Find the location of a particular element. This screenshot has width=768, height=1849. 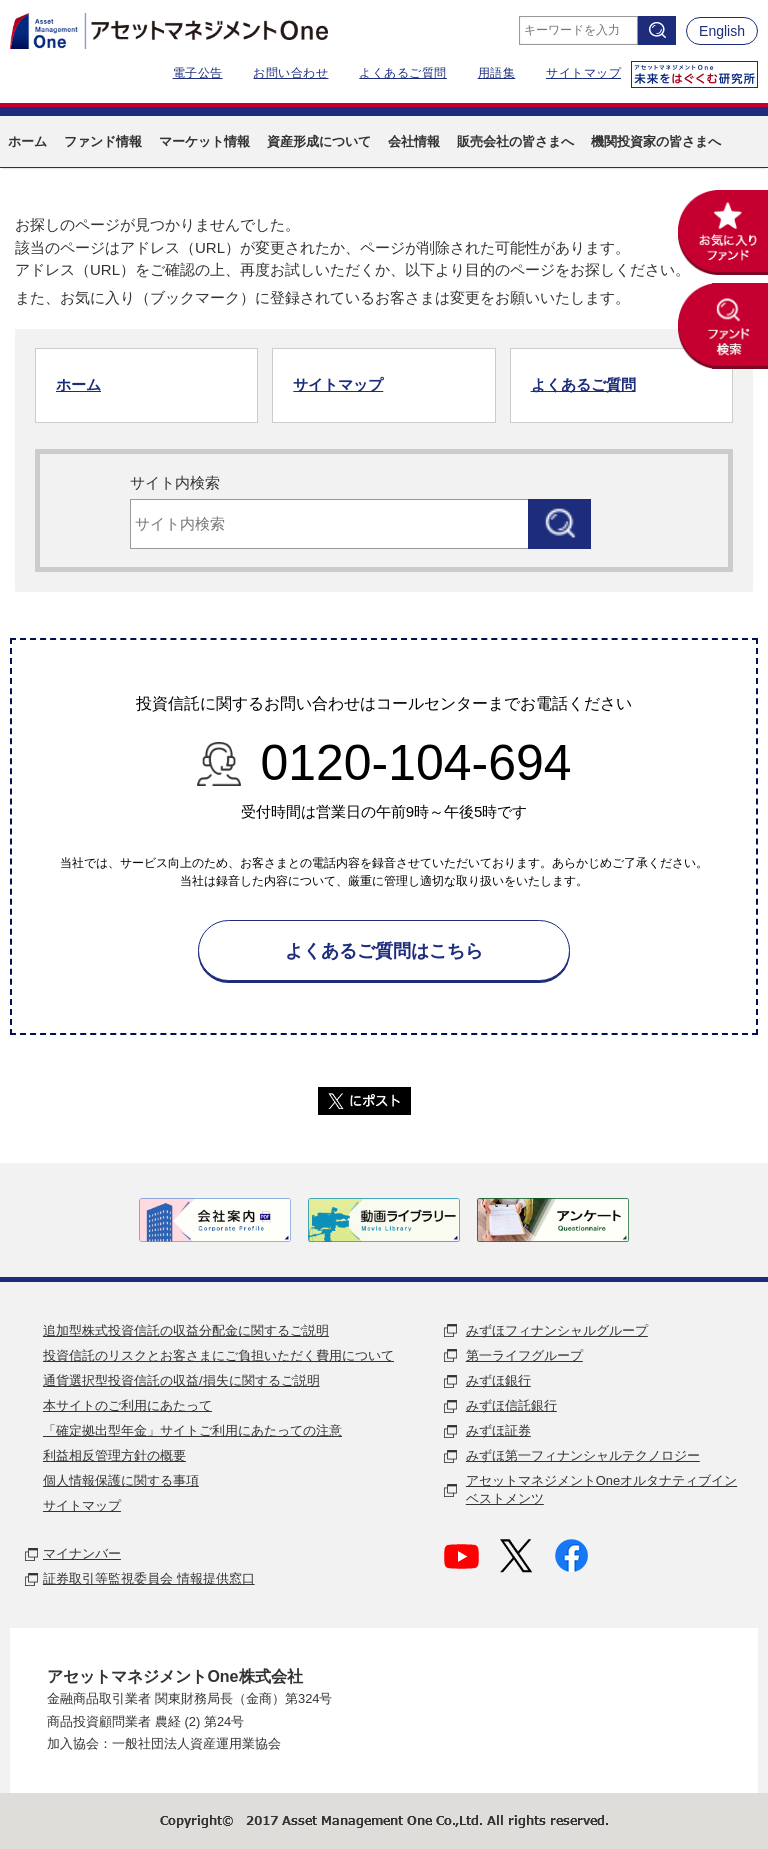

みずほ信託銀行 is located at coordinates (511, 1405).